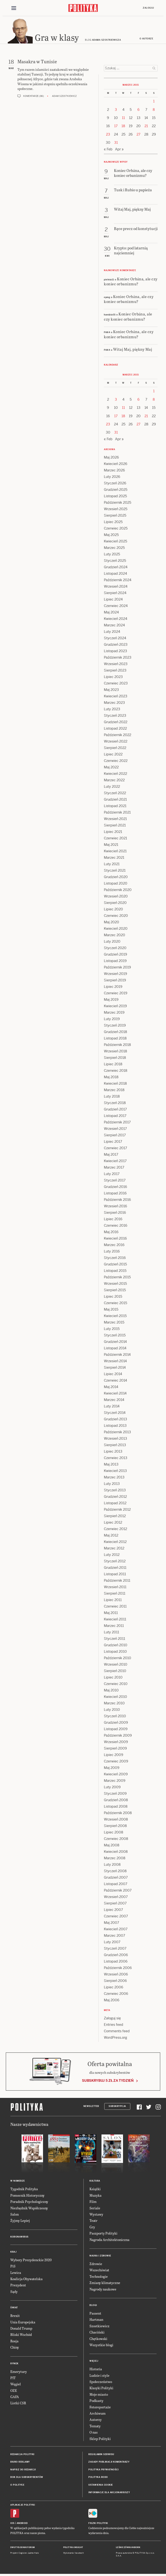  I want to click on Fotoreportaże, so click(100, 2407).